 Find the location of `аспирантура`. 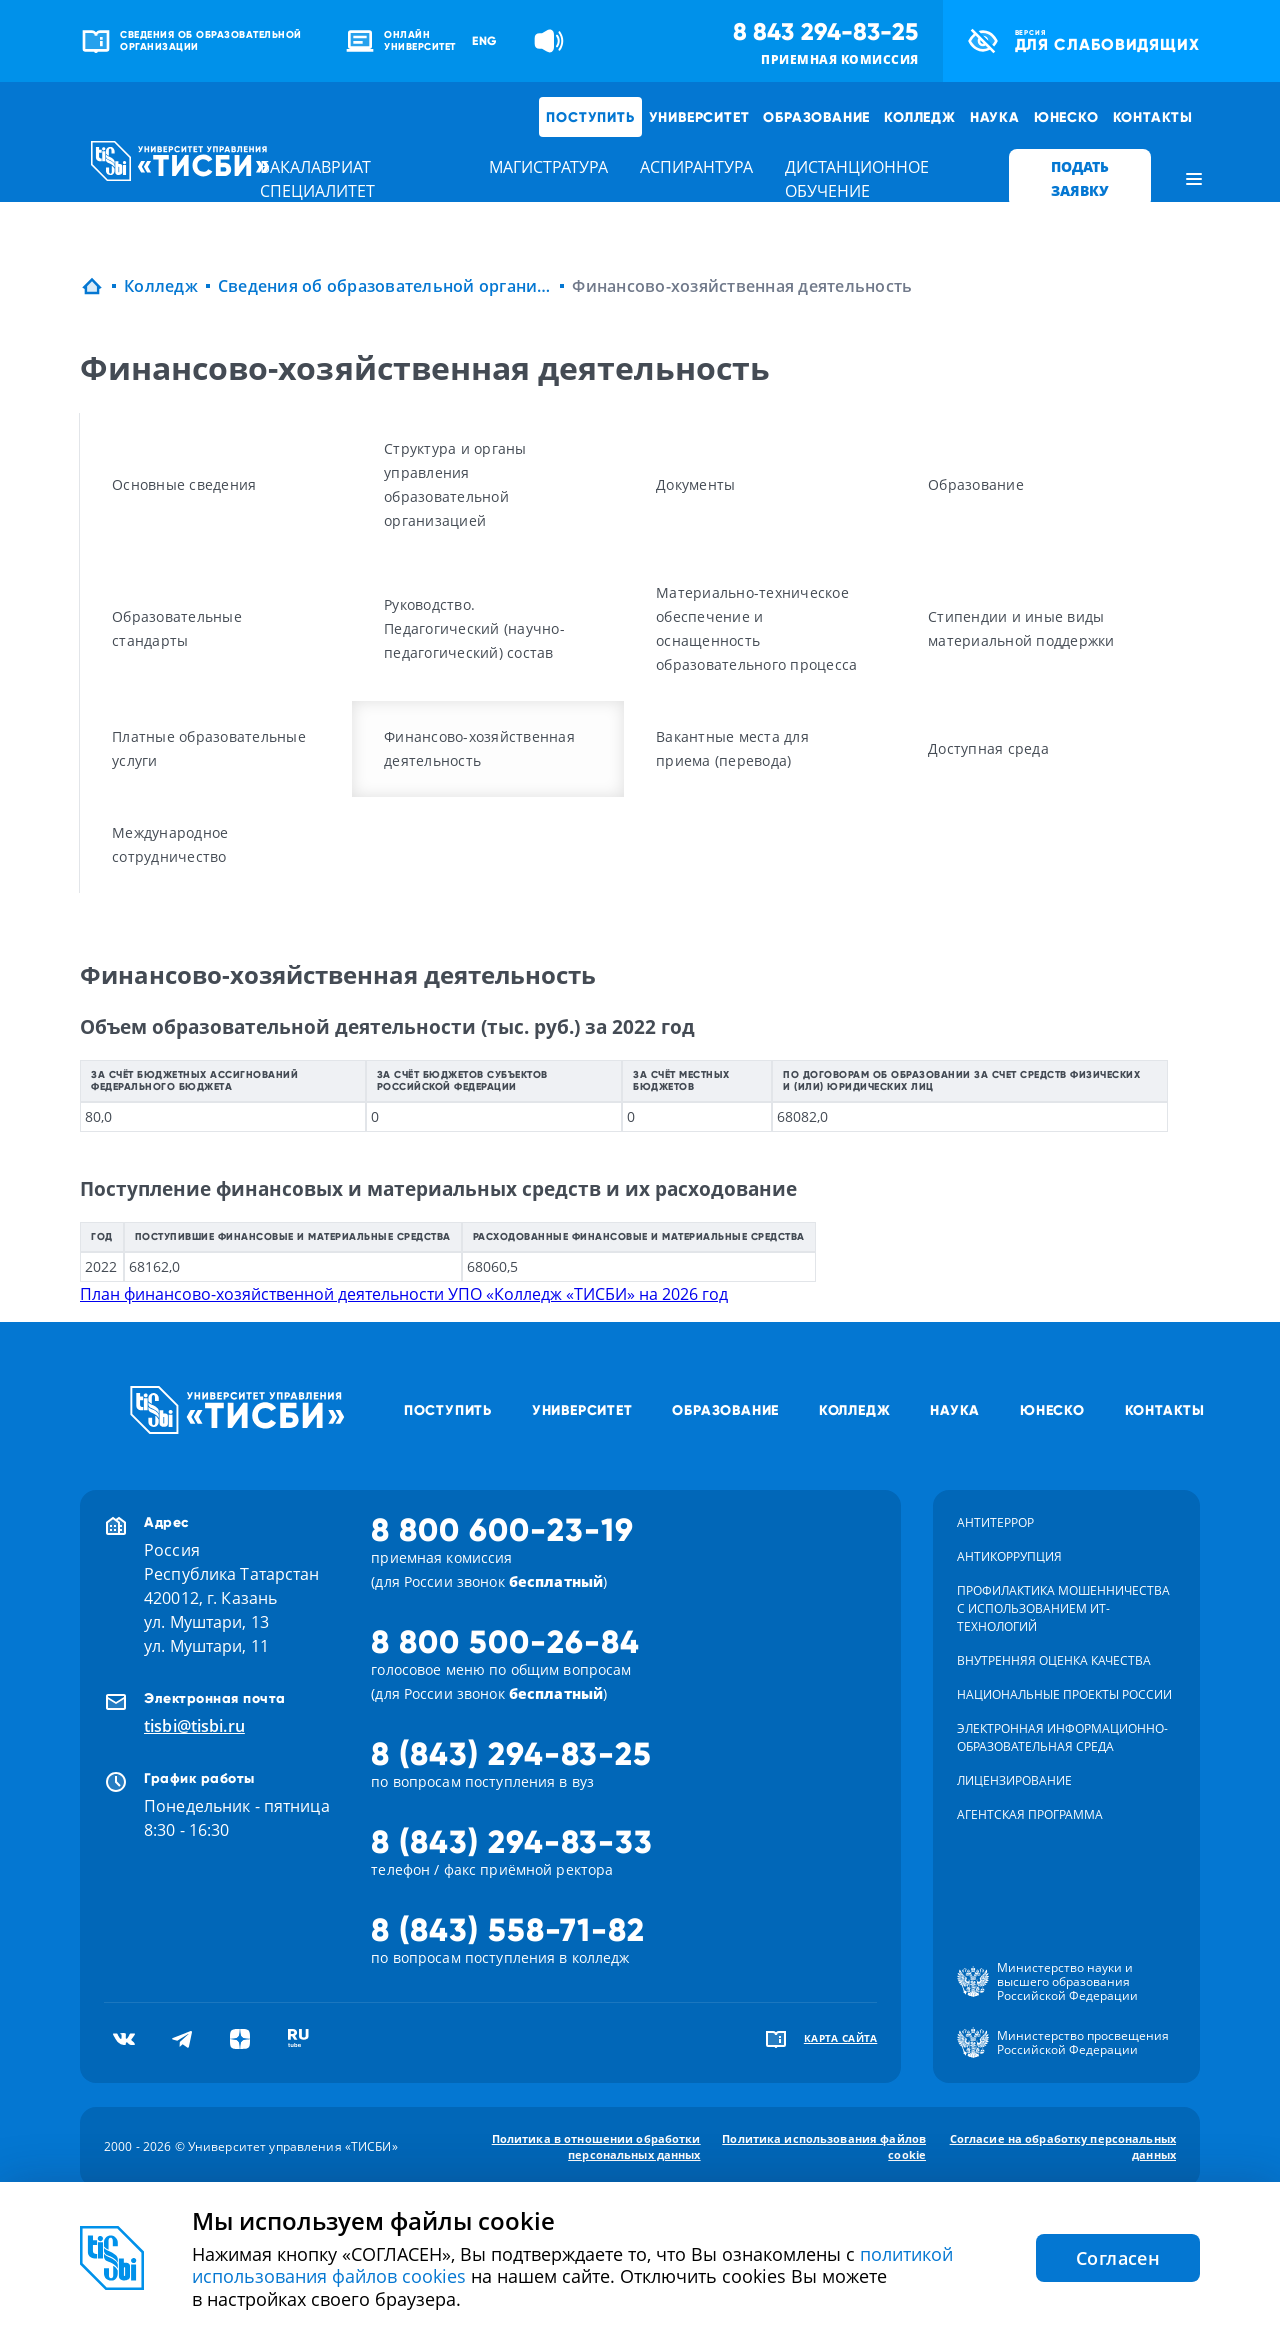

аспирантура is located at coordinates (696, 167).